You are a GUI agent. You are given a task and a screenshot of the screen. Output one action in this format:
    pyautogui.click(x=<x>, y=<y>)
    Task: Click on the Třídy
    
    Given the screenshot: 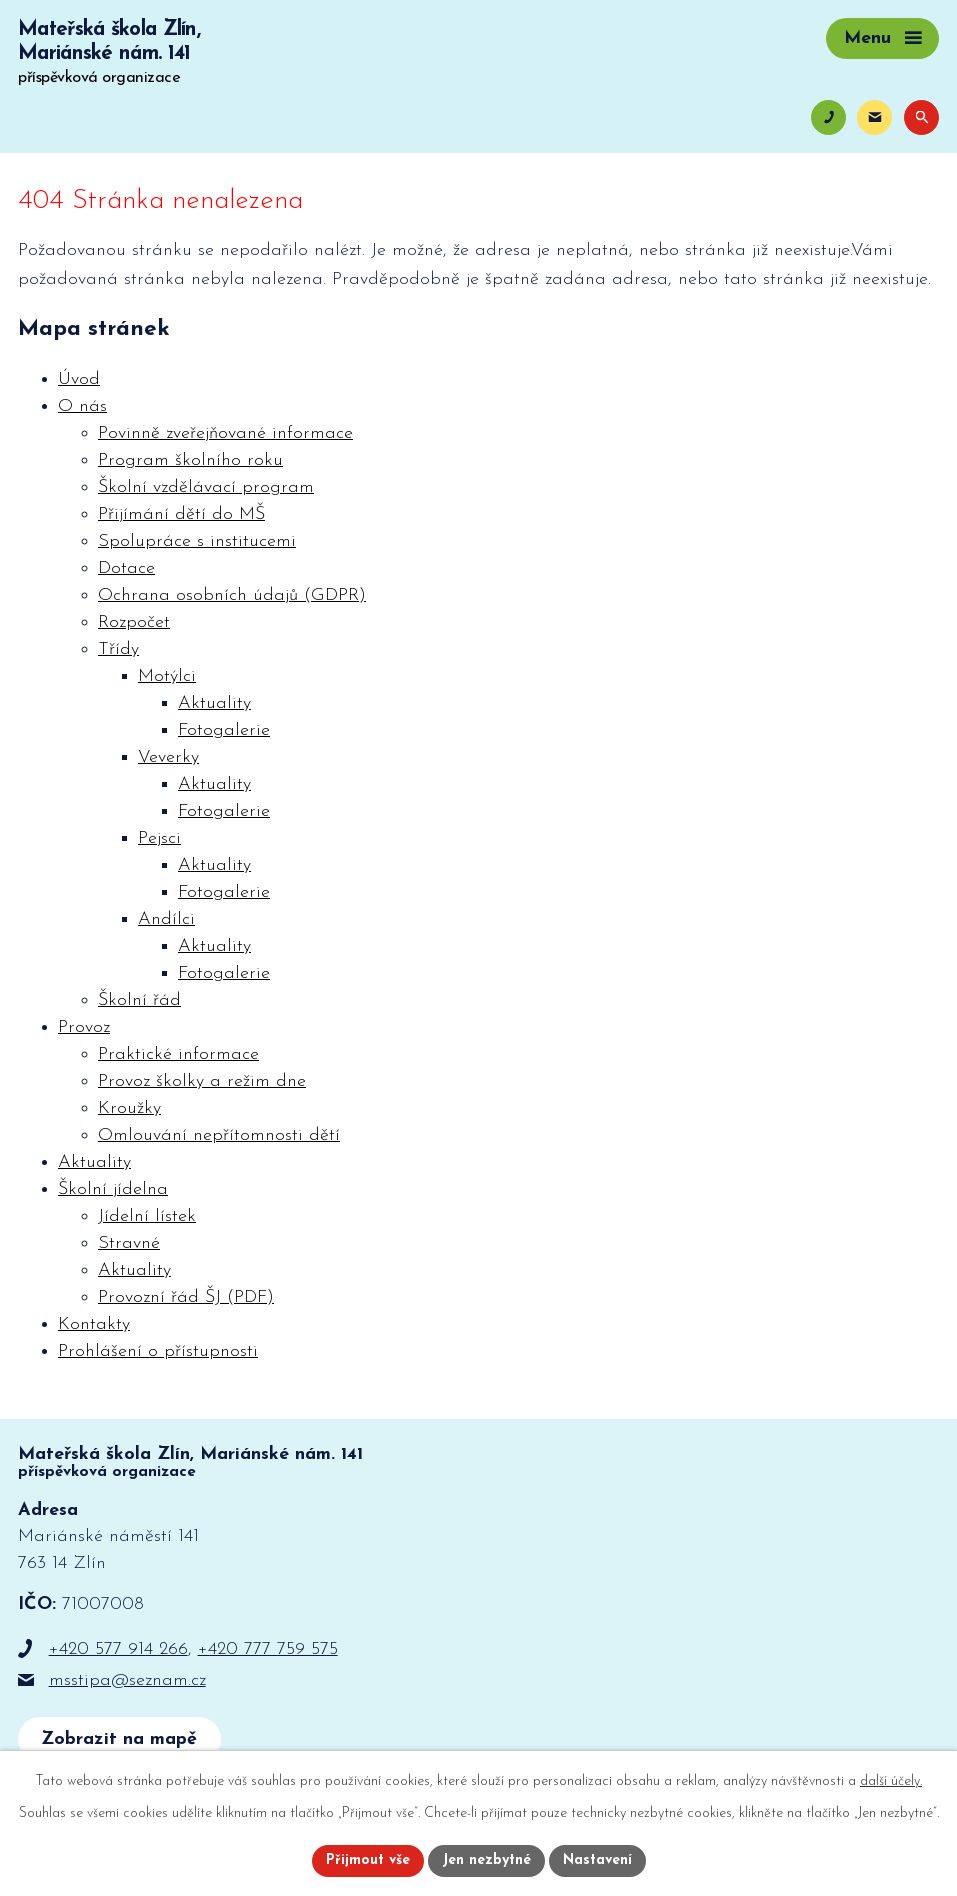 What is the action you would take?
    pyautogui.click(x=118, y=649)
    